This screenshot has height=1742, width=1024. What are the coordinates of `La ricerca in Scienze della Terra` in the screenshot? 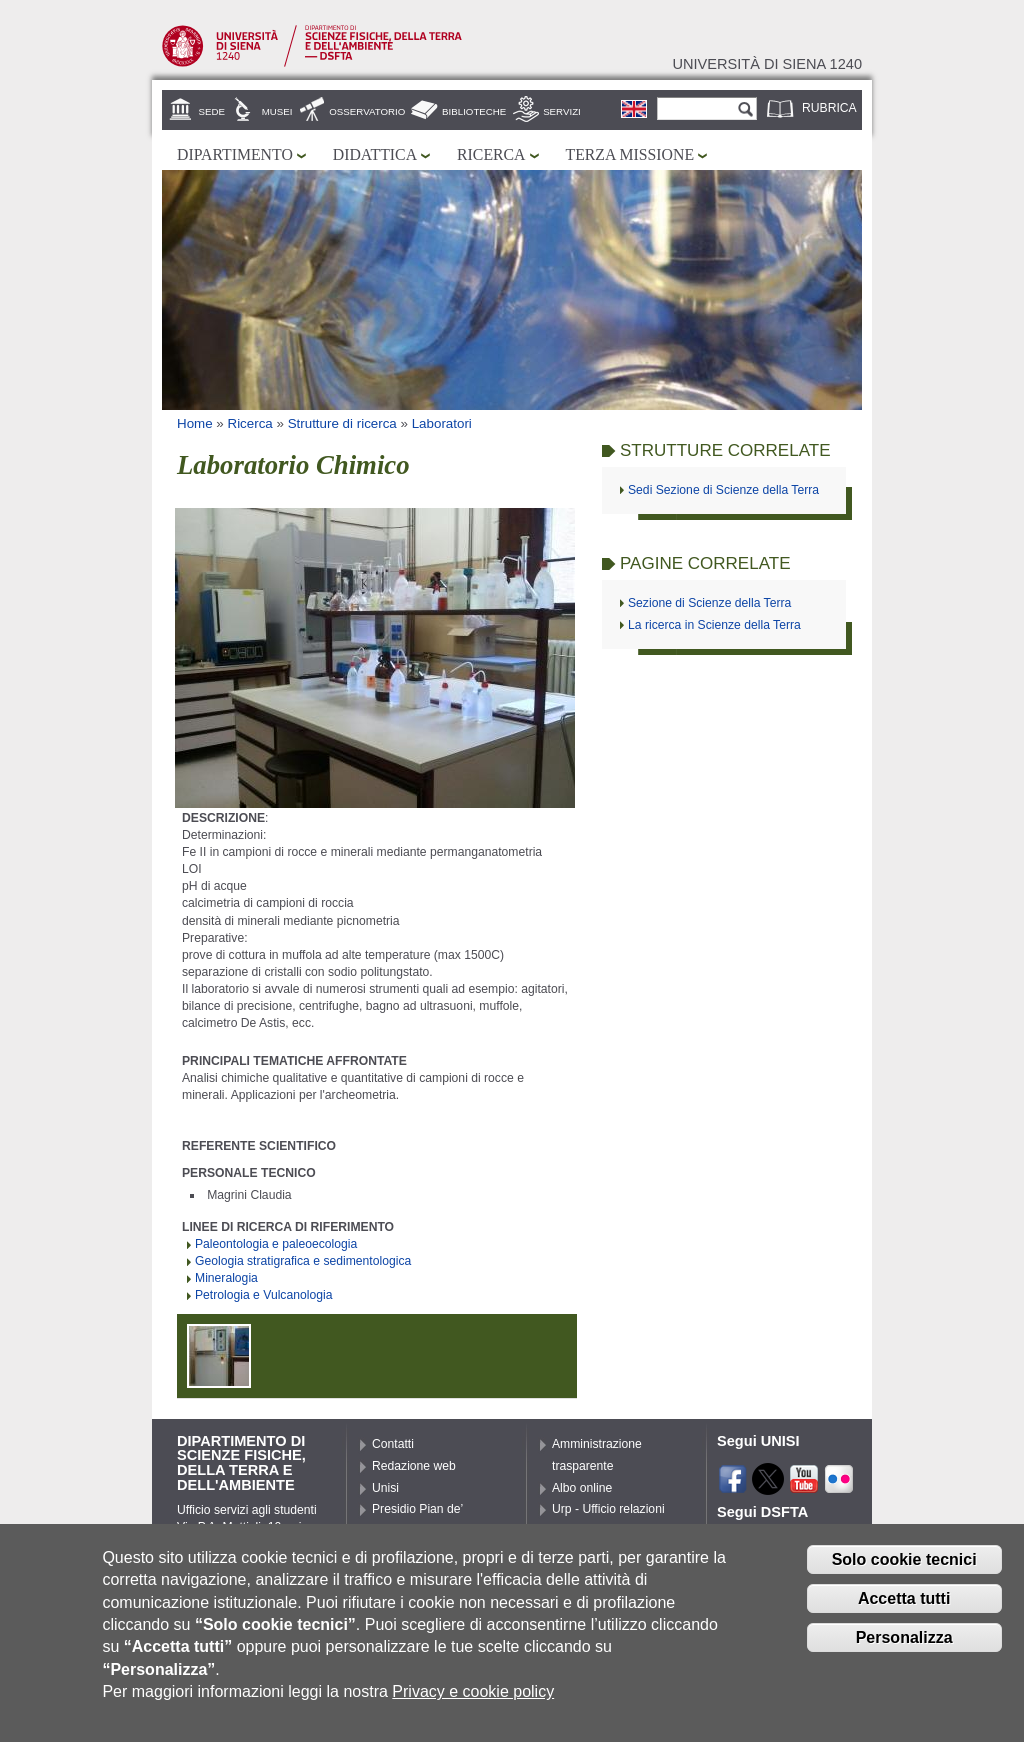 It's located at (714, 625).